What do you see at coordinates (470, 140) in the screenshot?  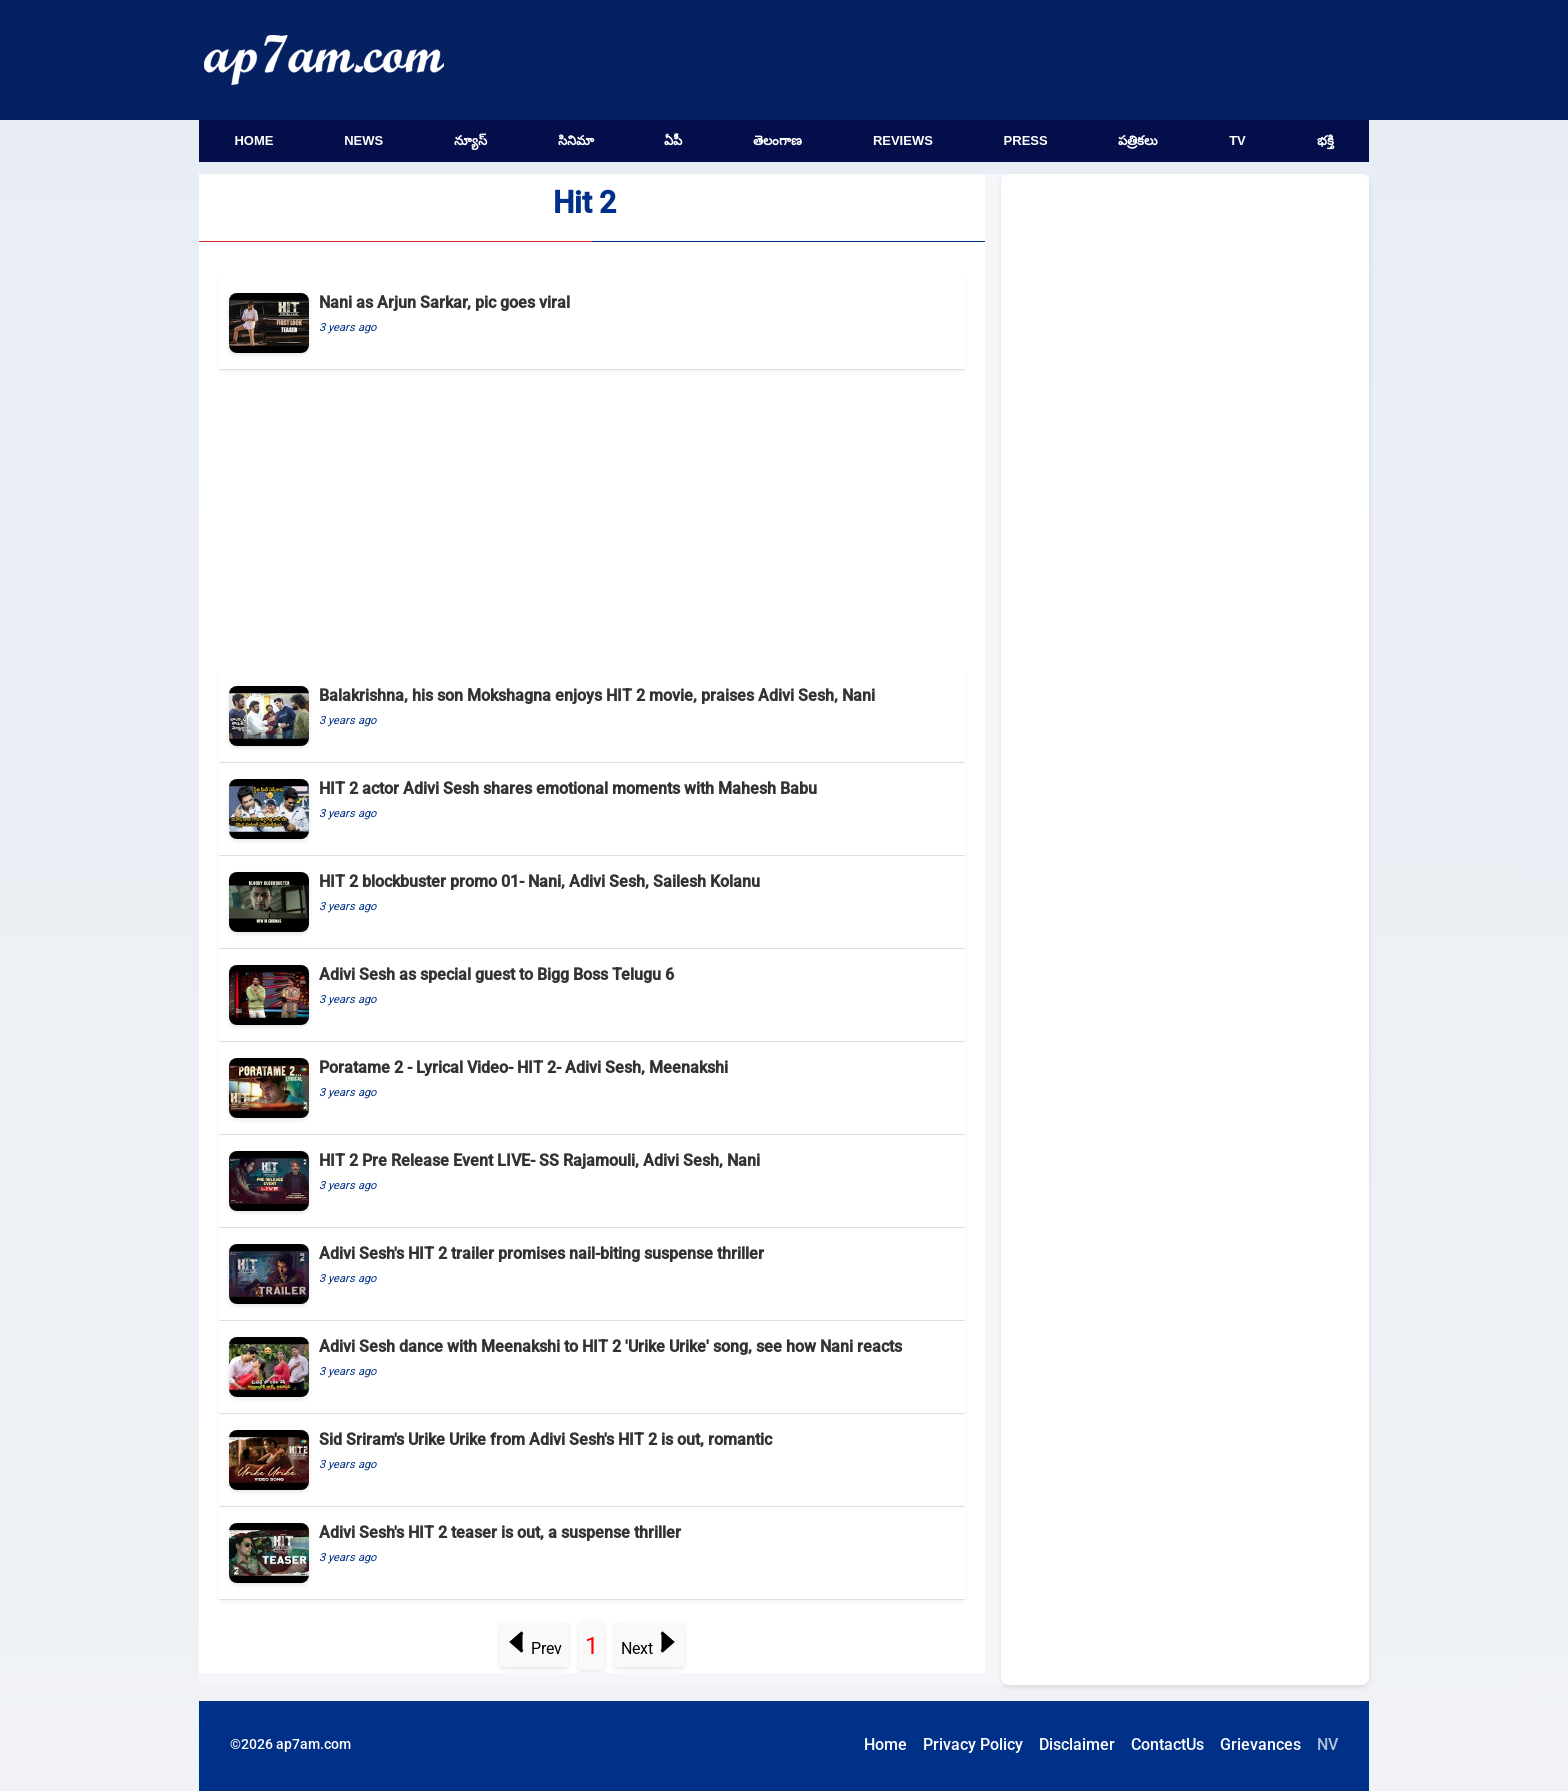 I see `న్యూస్` at bounding box center [470, 140].